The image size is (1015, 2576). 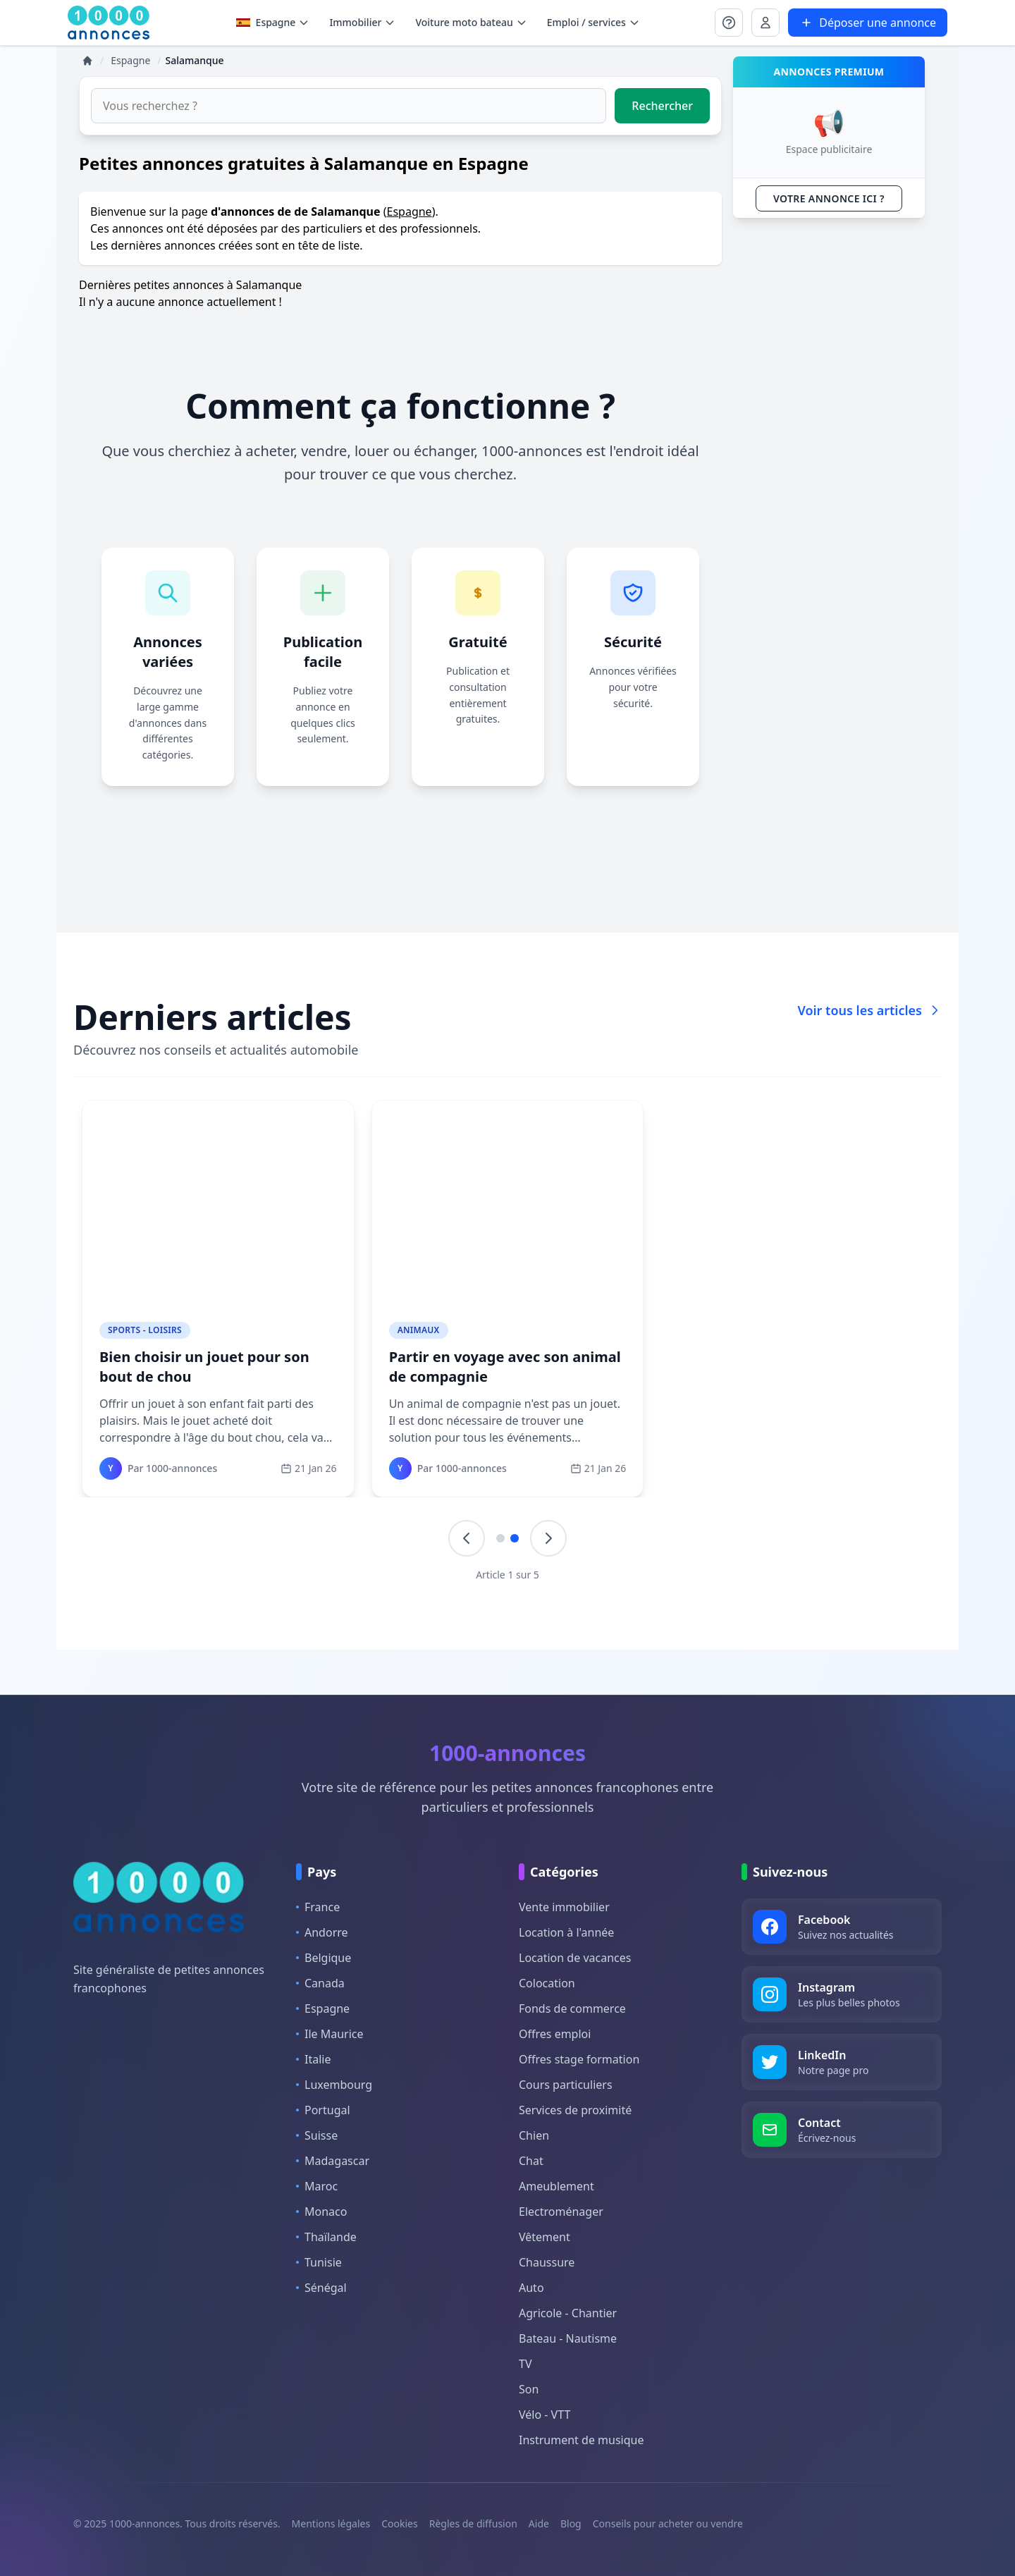 I want to click on [Advertisement], so click(x=829, y=440).